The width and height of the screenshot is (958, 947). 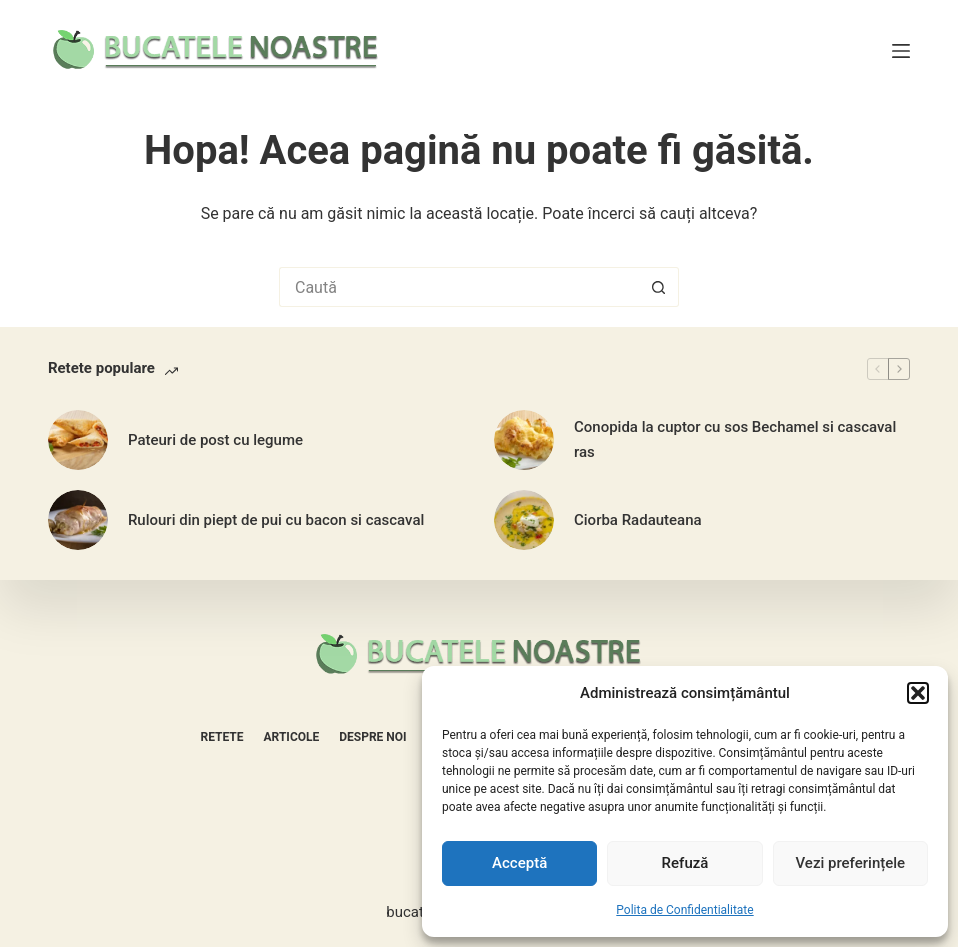 I want to click on Despre noi, so click(x=372, y=737).